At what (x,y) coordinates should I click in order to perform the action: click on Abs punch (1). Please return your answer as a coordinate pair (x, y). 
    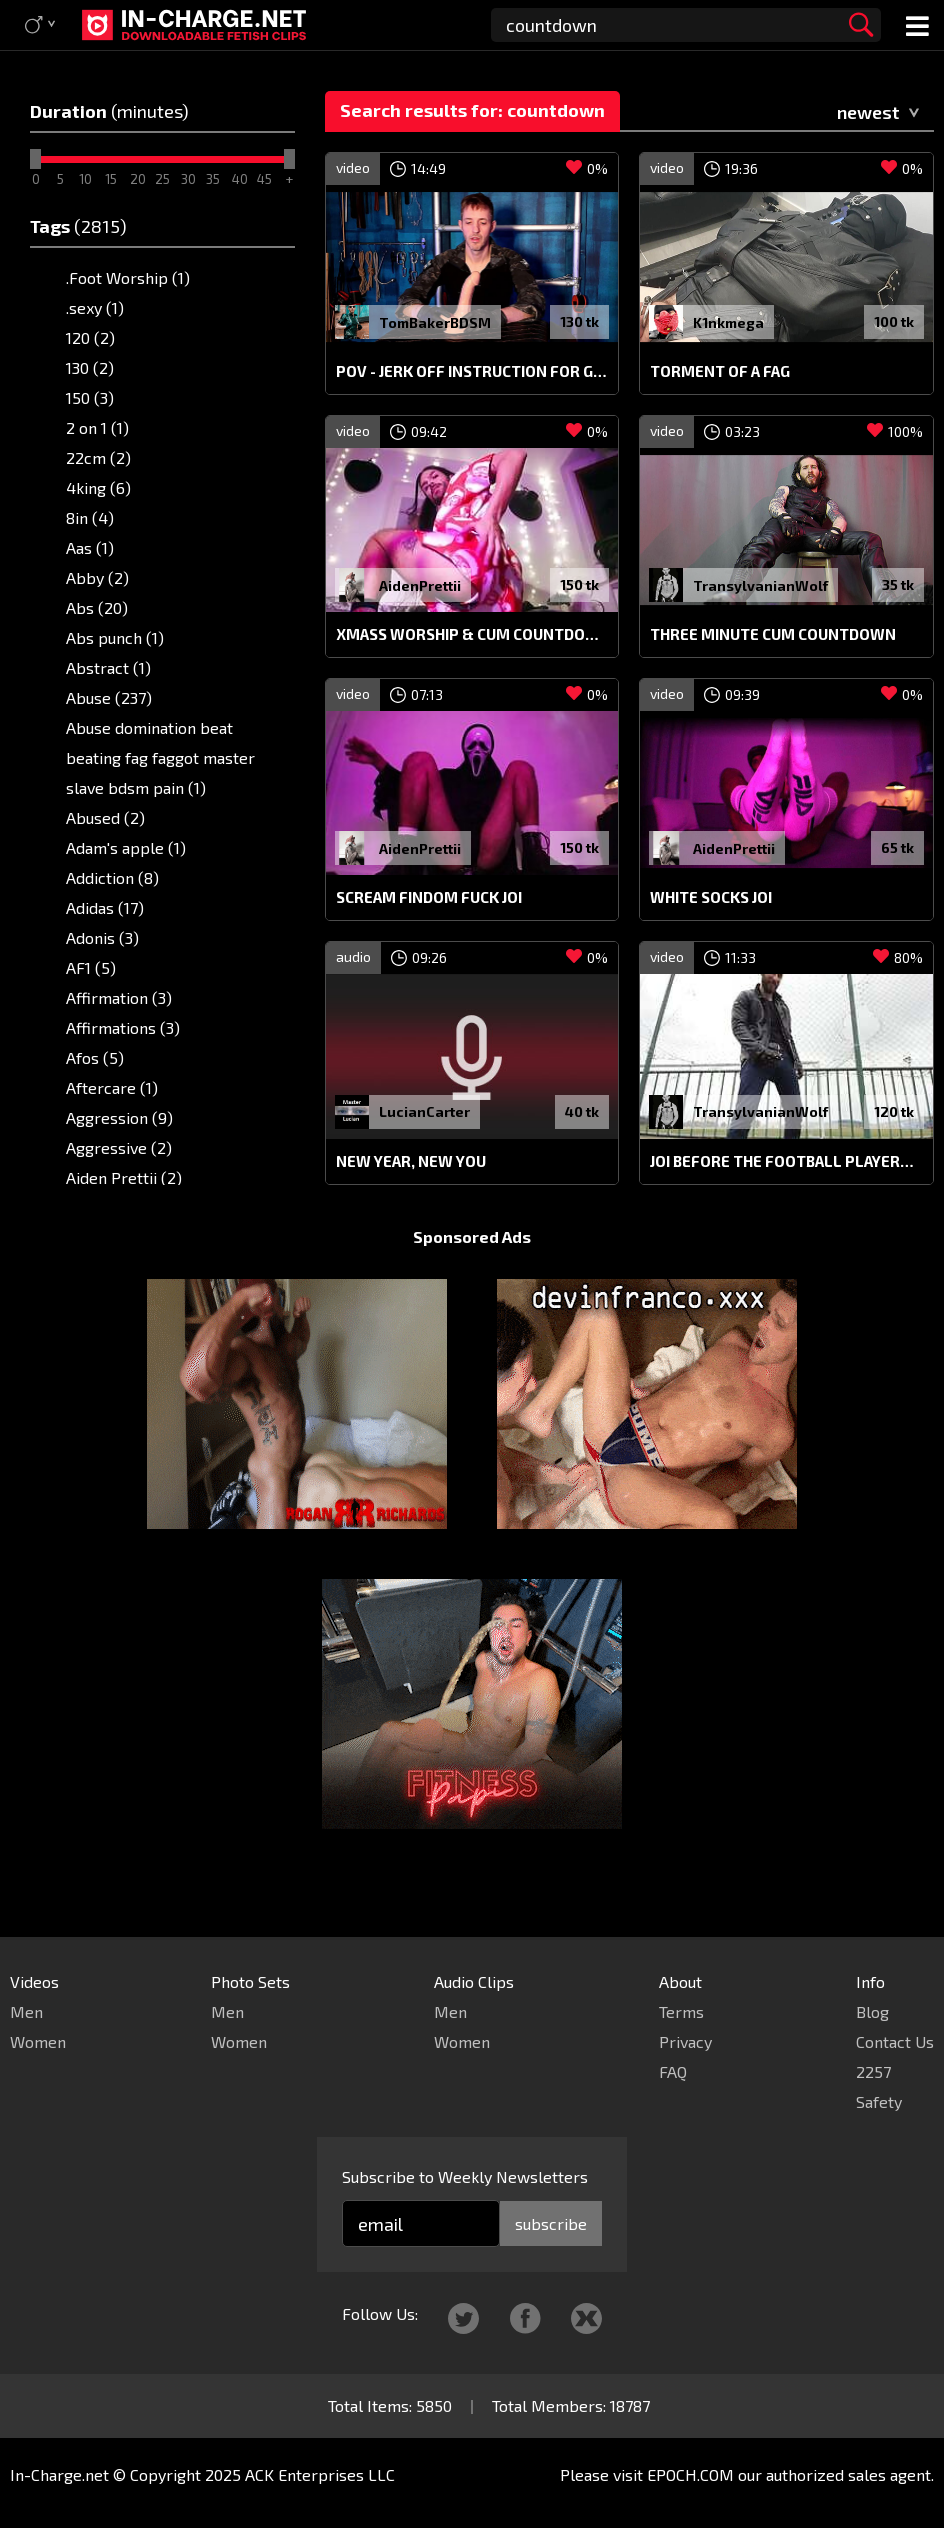
    Looking at the image, I should click on (115, 637).